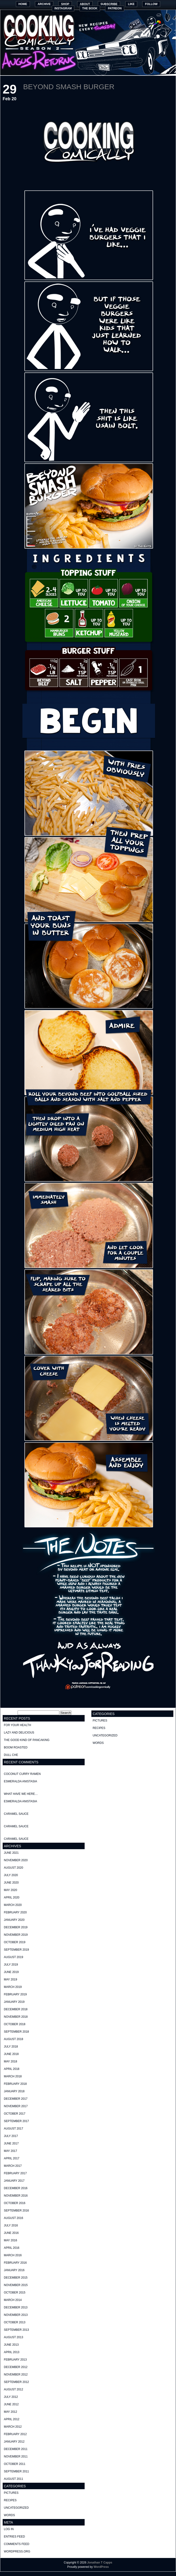  What do you see at coordinates (14, 2180) in the screenshot?
I see `January 2017` at bounding box center [14, 2180].